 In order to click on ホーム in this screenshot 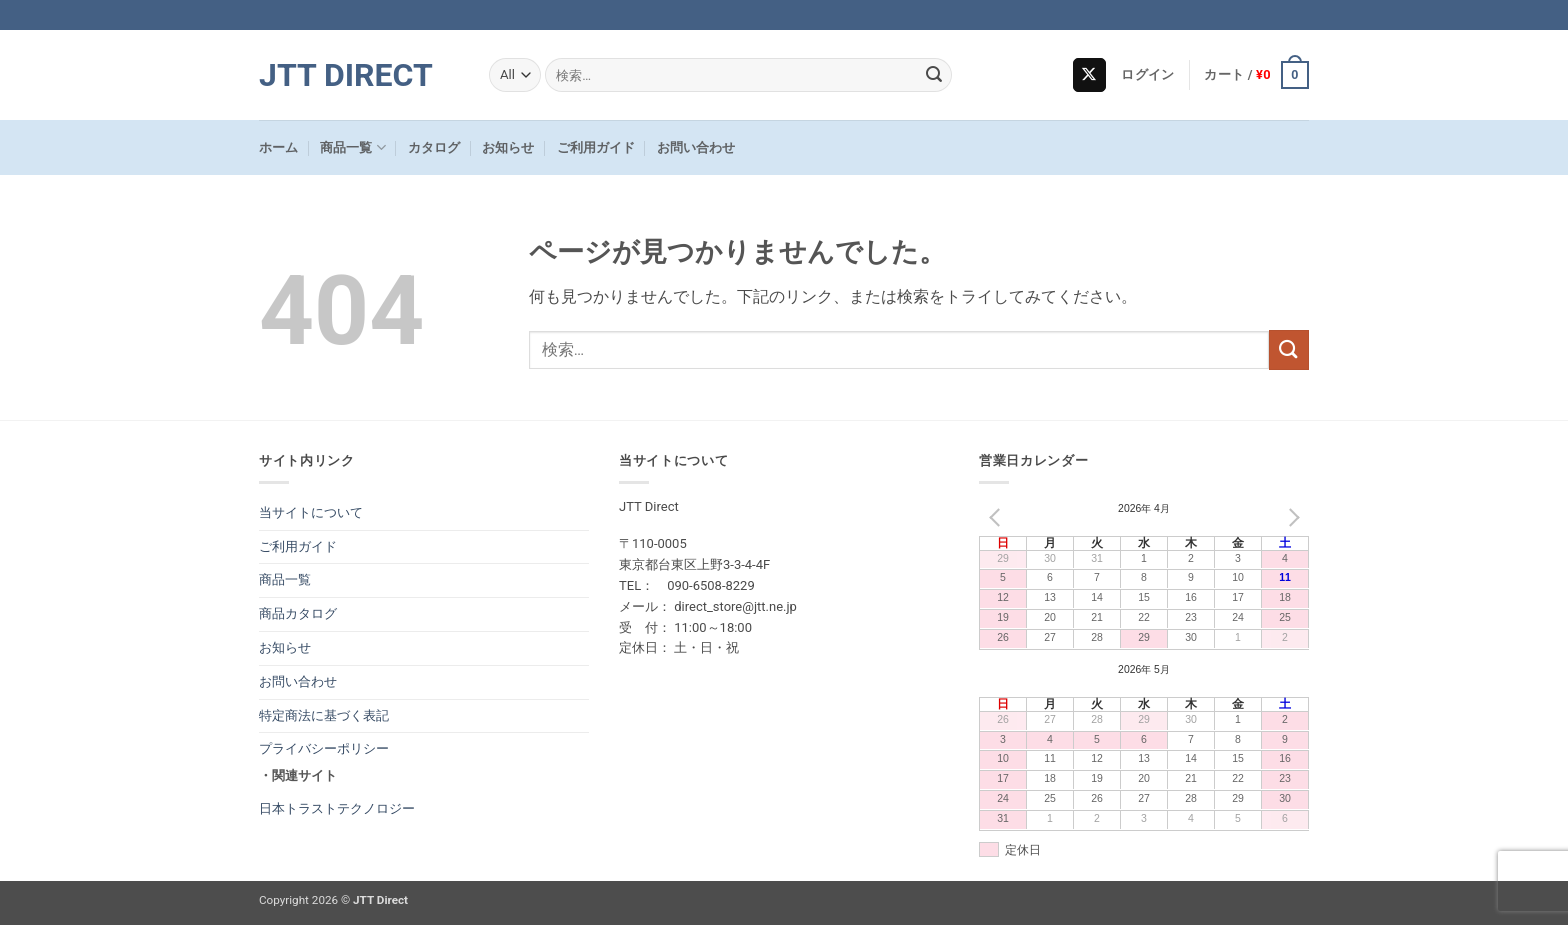, I will do `click(278, 147)`.